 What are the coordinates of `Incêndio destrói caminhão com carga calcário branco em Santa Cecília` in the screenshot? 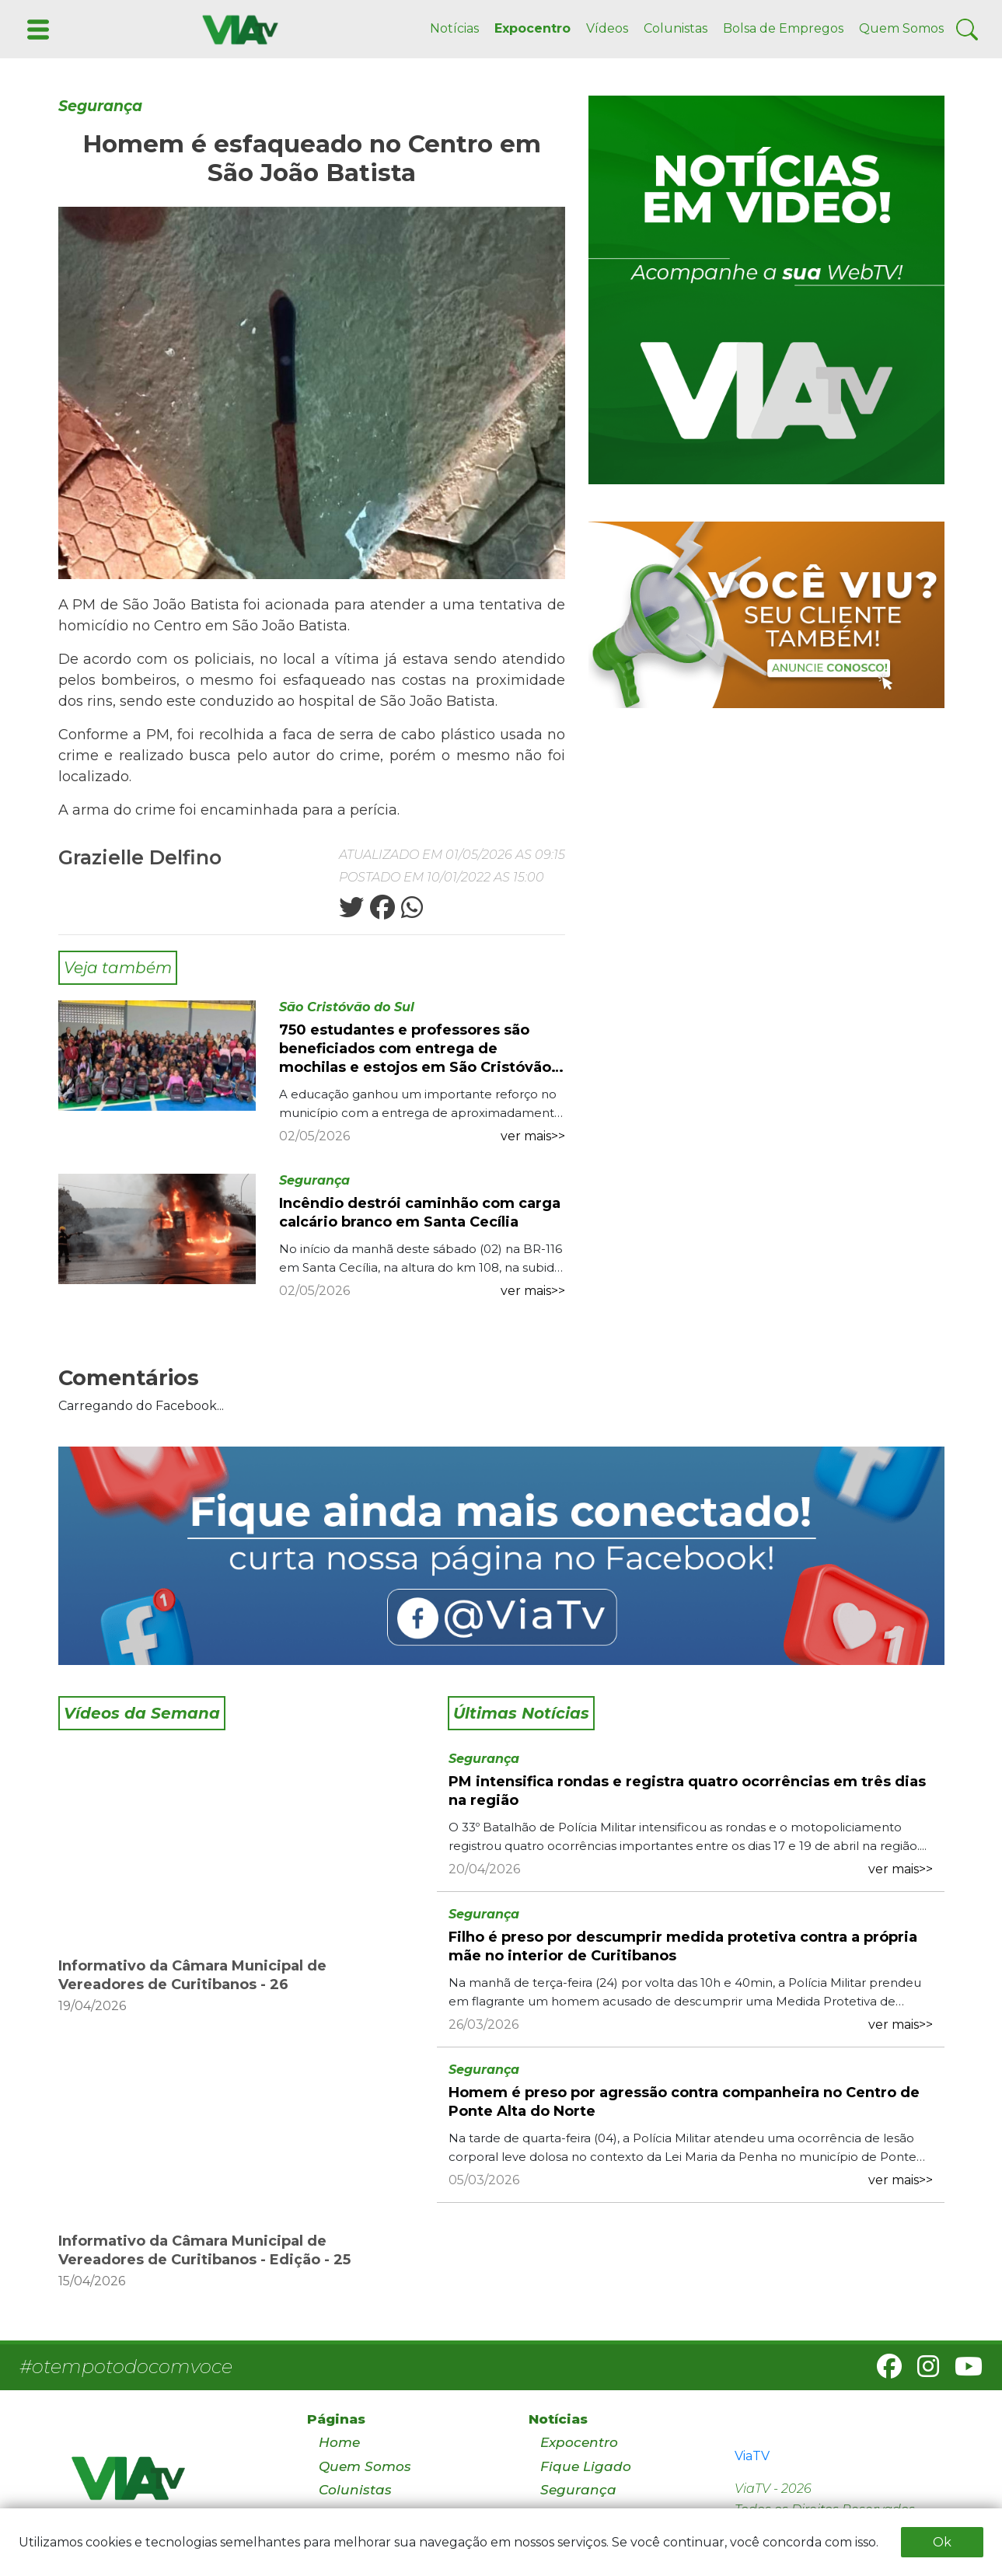 It's located at (419, 1212).